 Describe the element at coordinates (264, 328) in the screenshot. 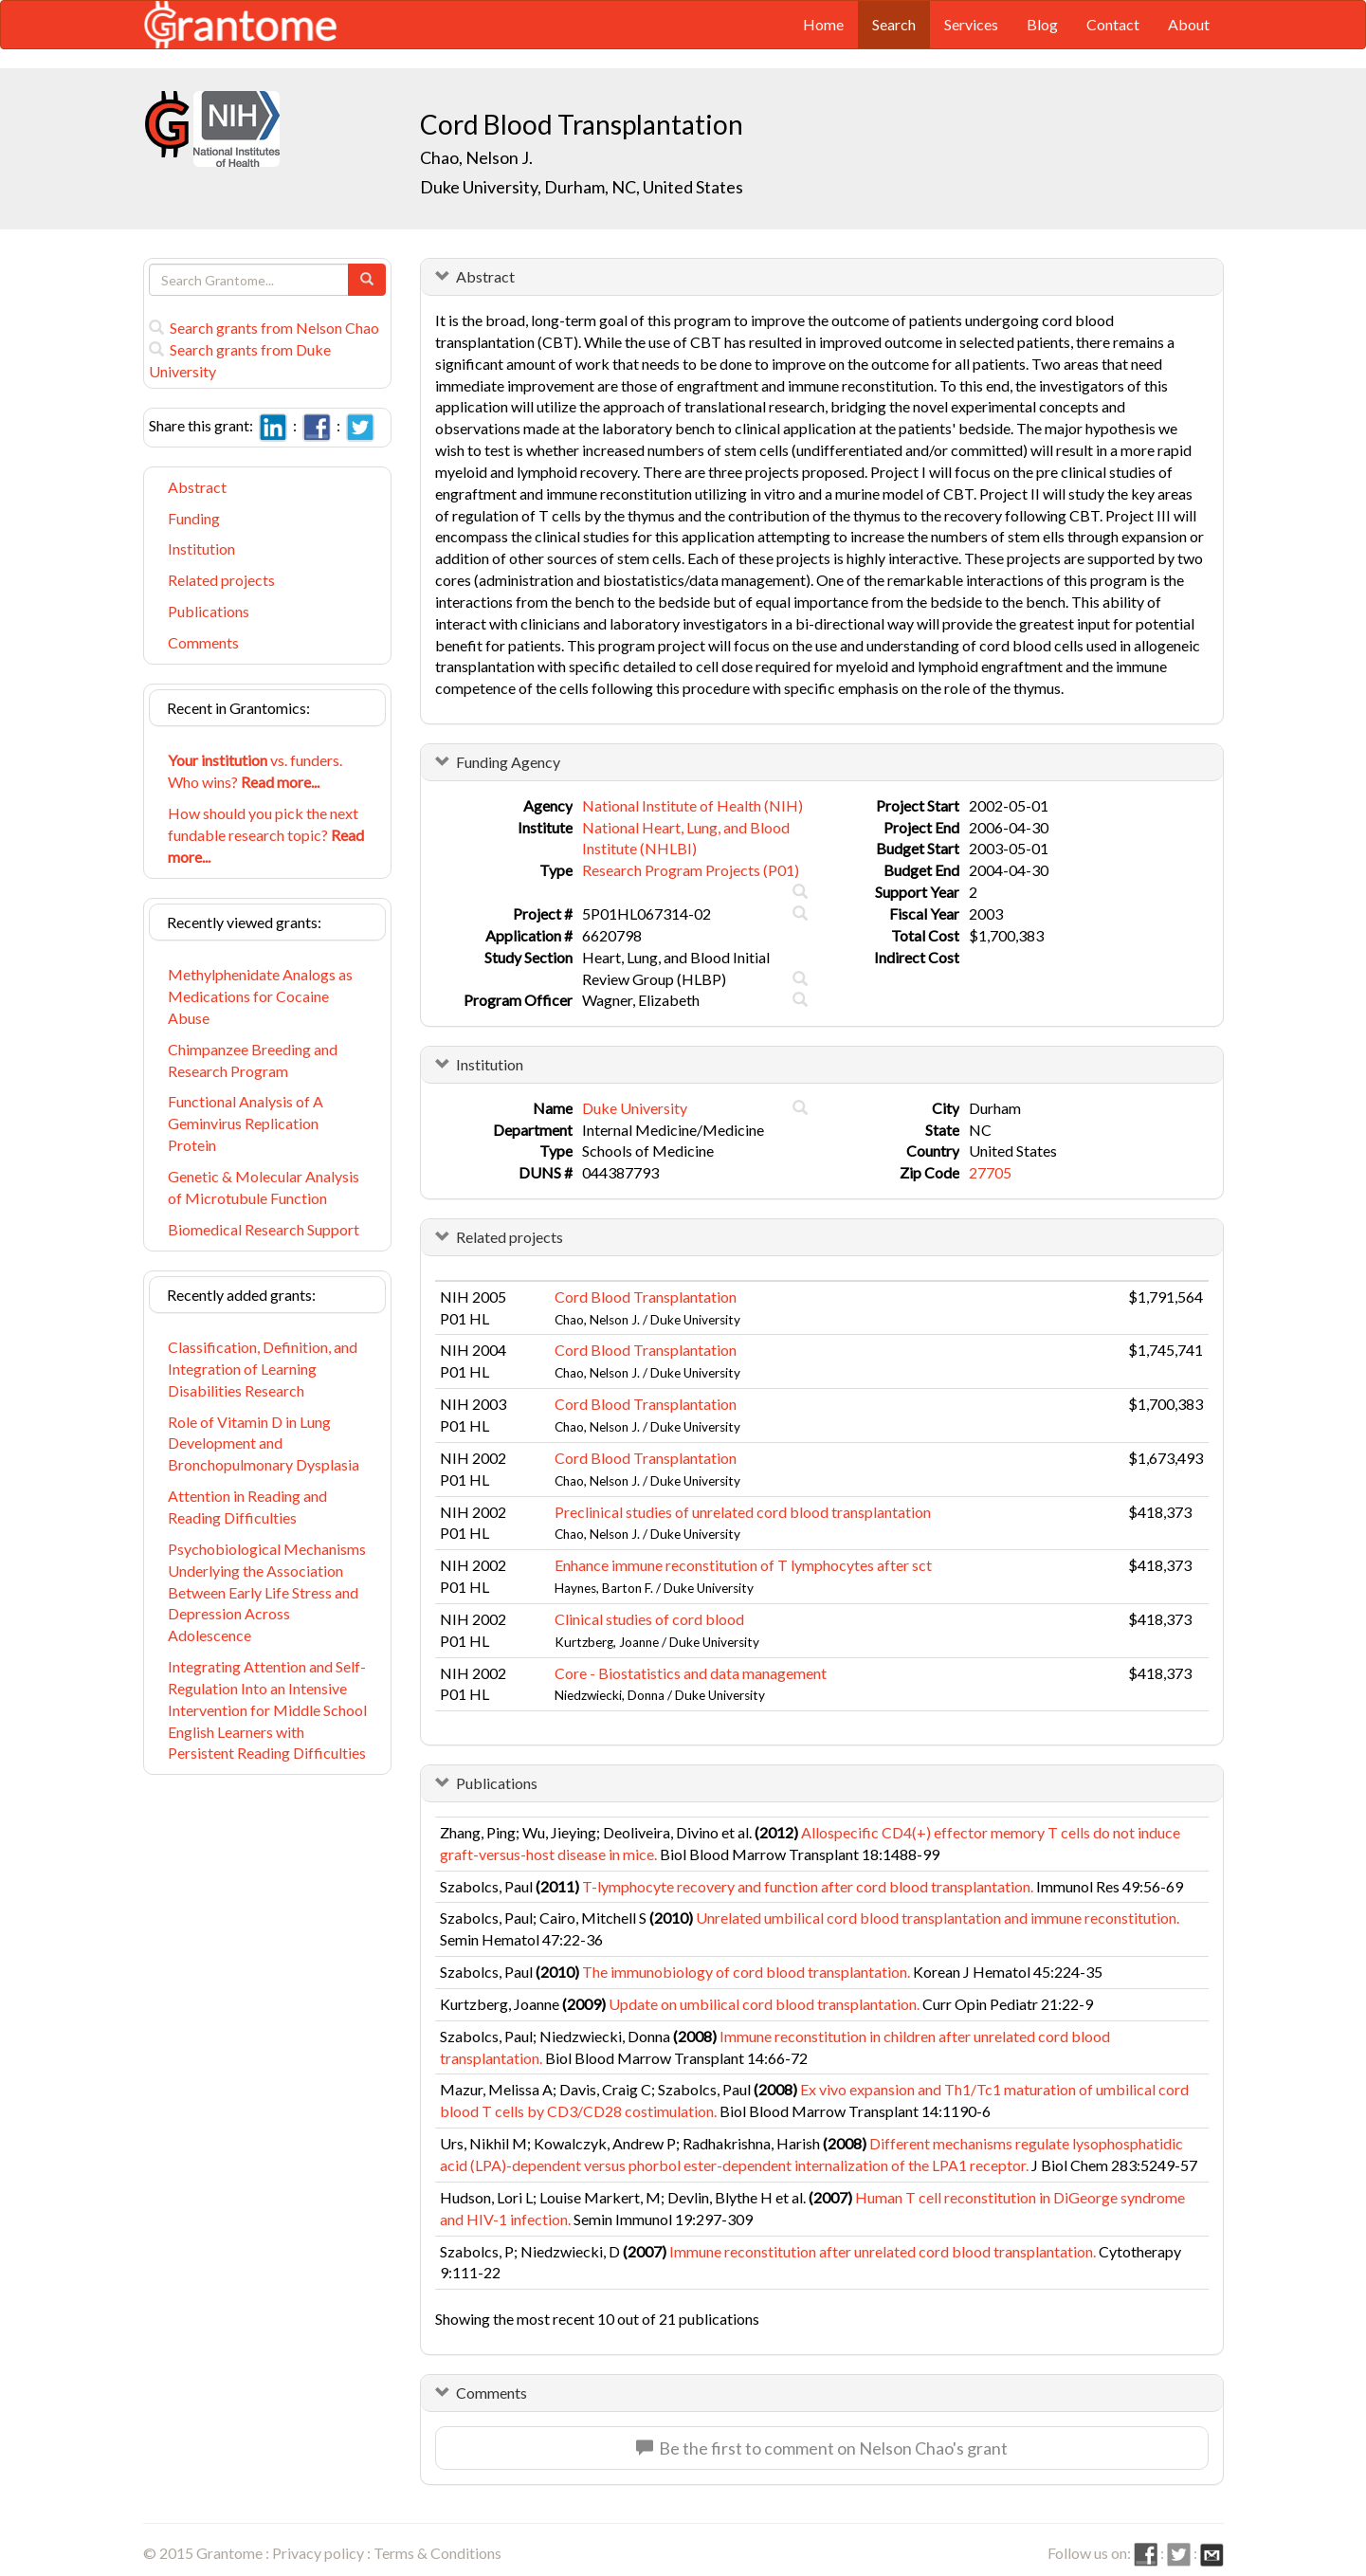

I see `Search grants from Nelson Chao` at that location.